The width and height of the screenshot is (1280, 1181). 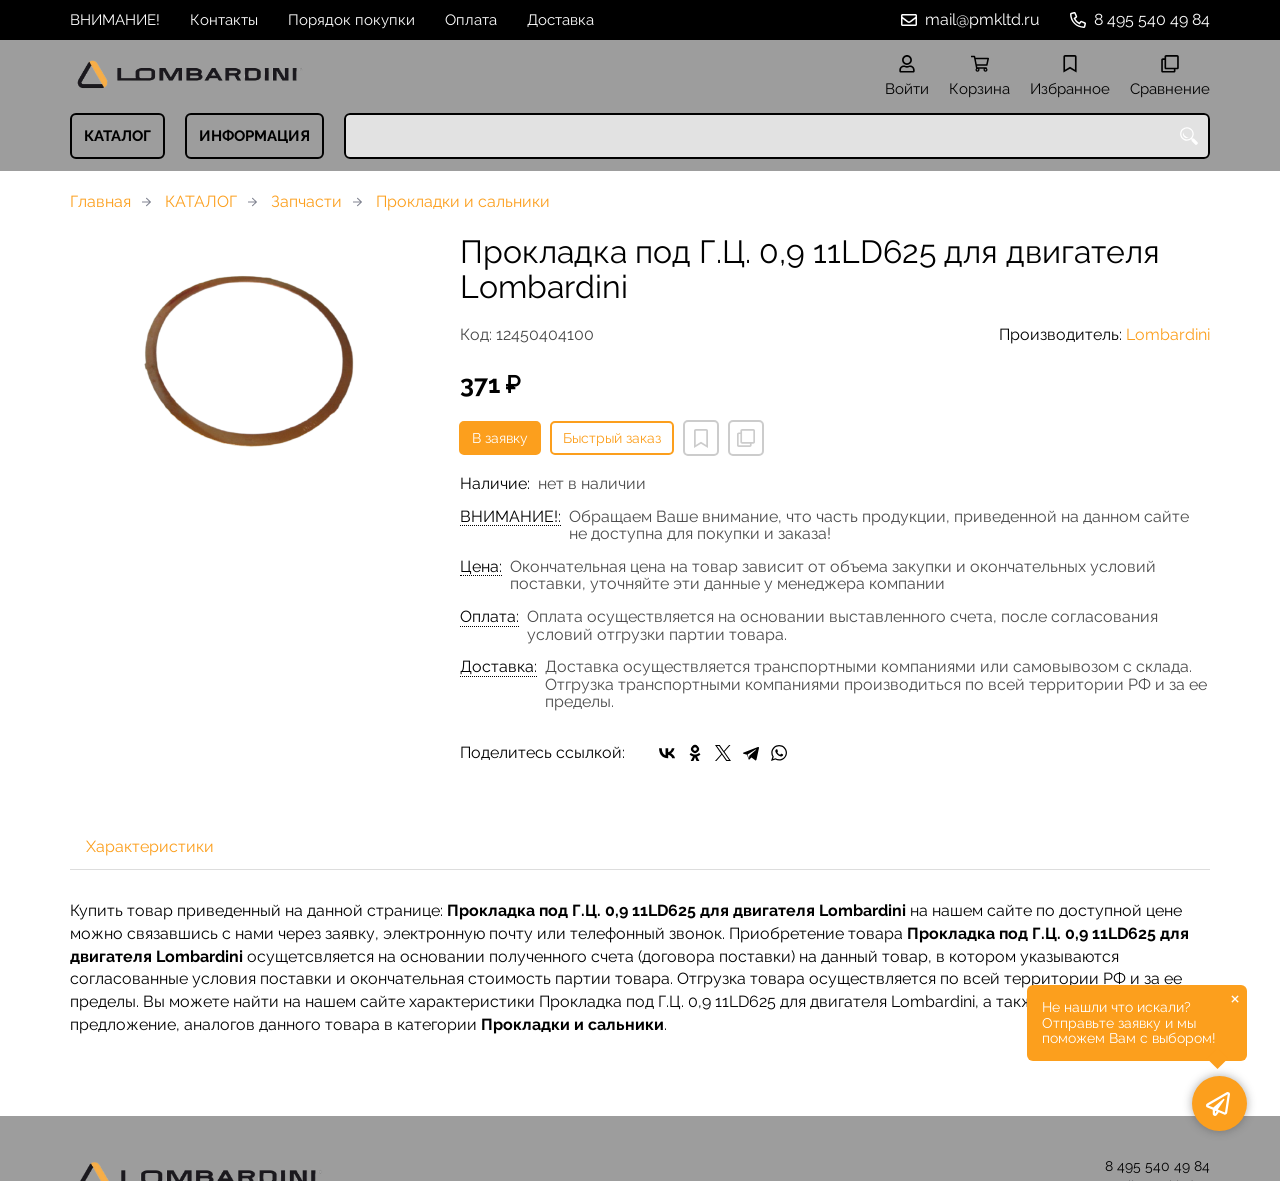 I want to click on Доставка, so click(x=560, y=20).